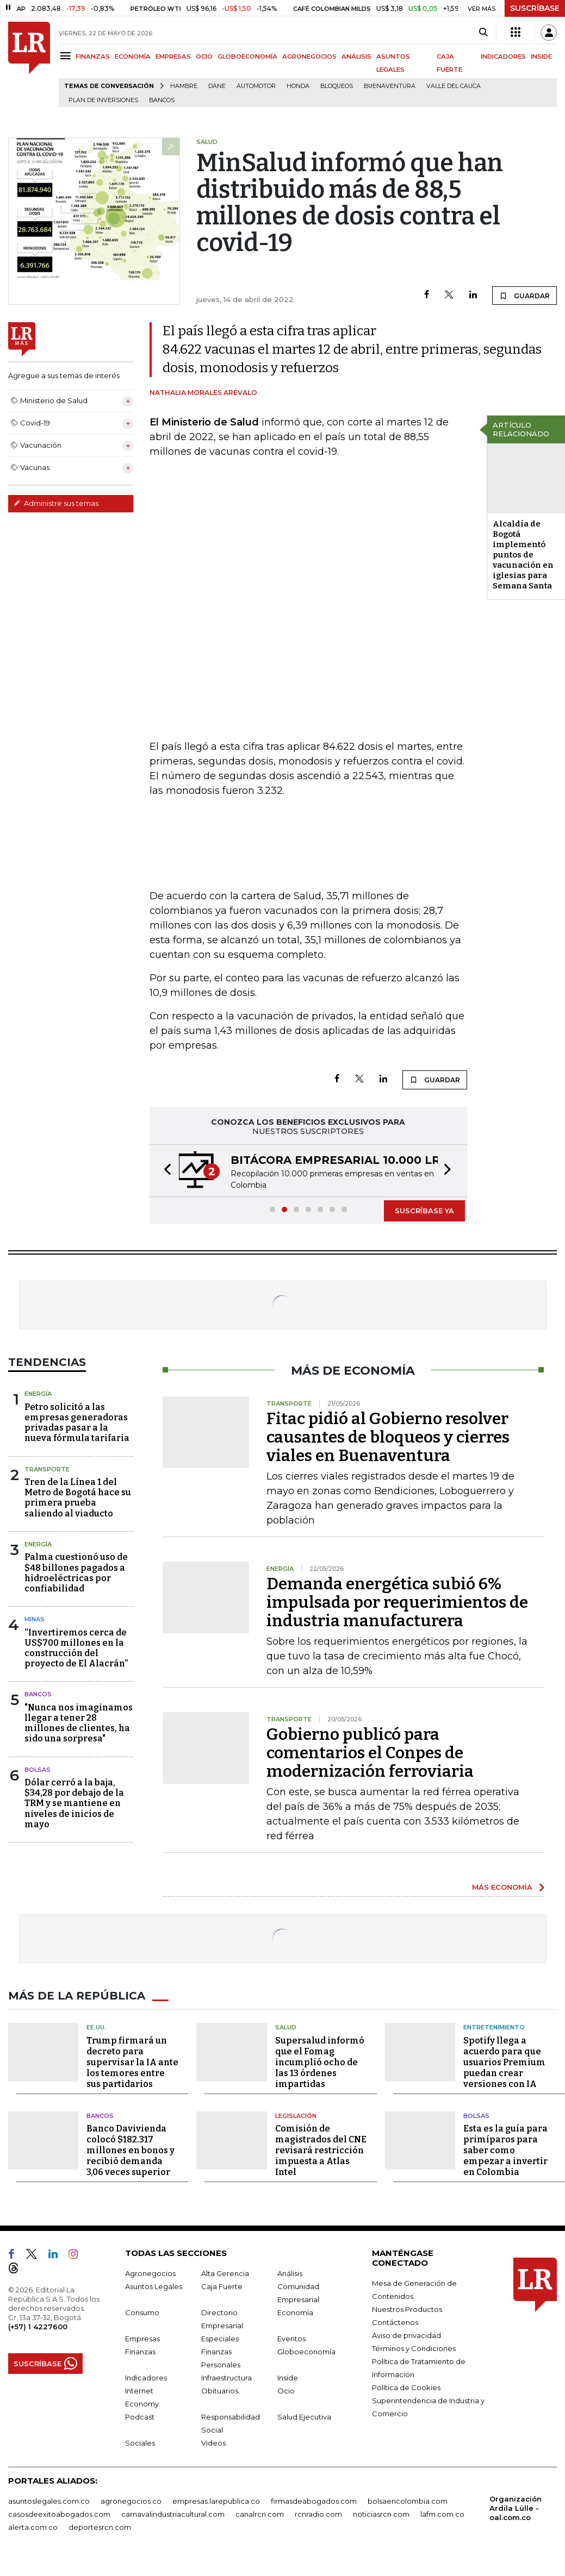  I want to click on Ocio, so click(286, 2390).